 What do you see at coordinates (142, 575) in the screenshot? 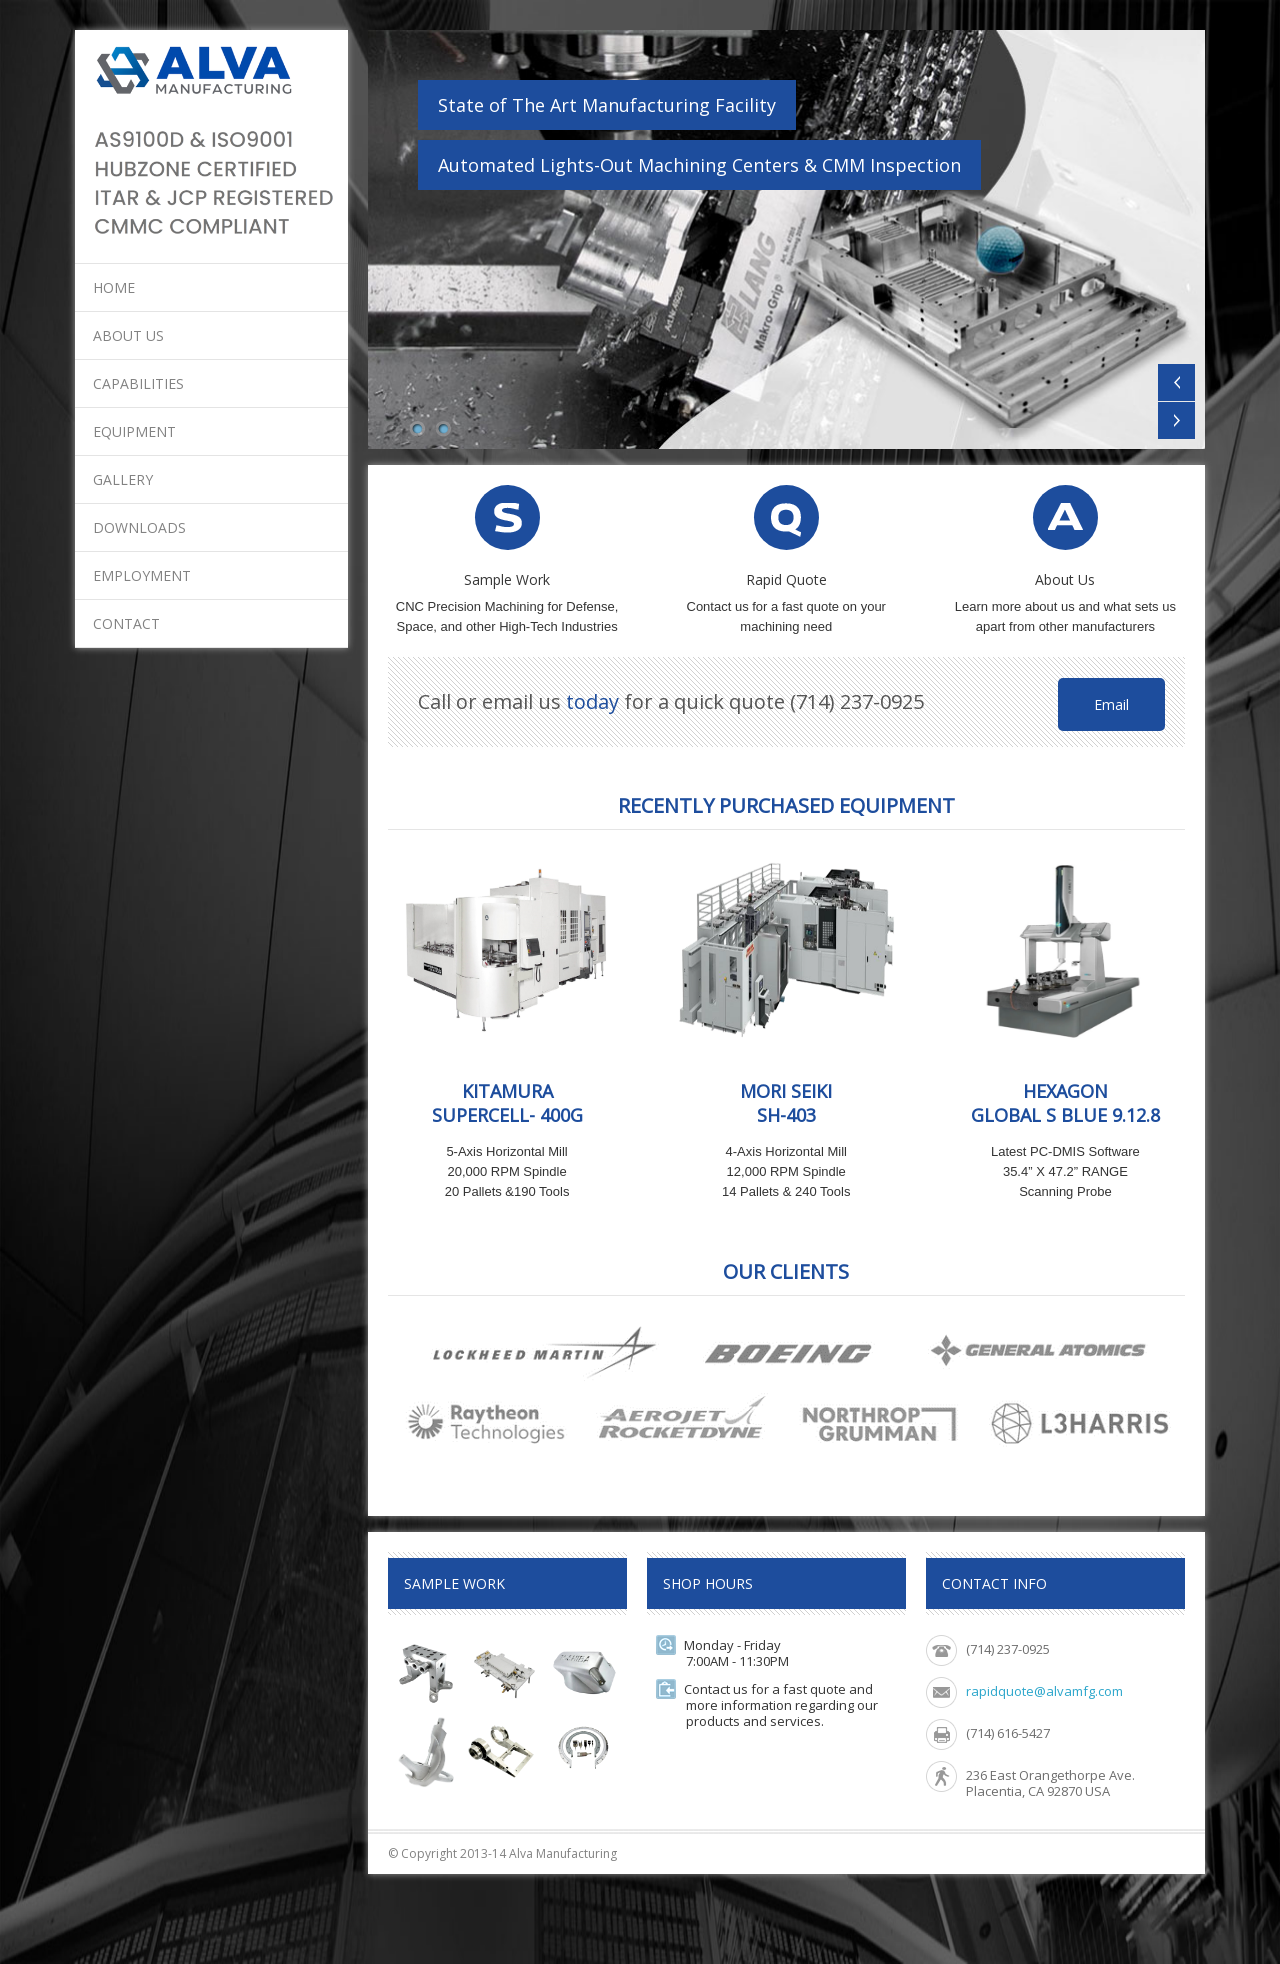
I see `Employment` at bounding box center [142, 575].